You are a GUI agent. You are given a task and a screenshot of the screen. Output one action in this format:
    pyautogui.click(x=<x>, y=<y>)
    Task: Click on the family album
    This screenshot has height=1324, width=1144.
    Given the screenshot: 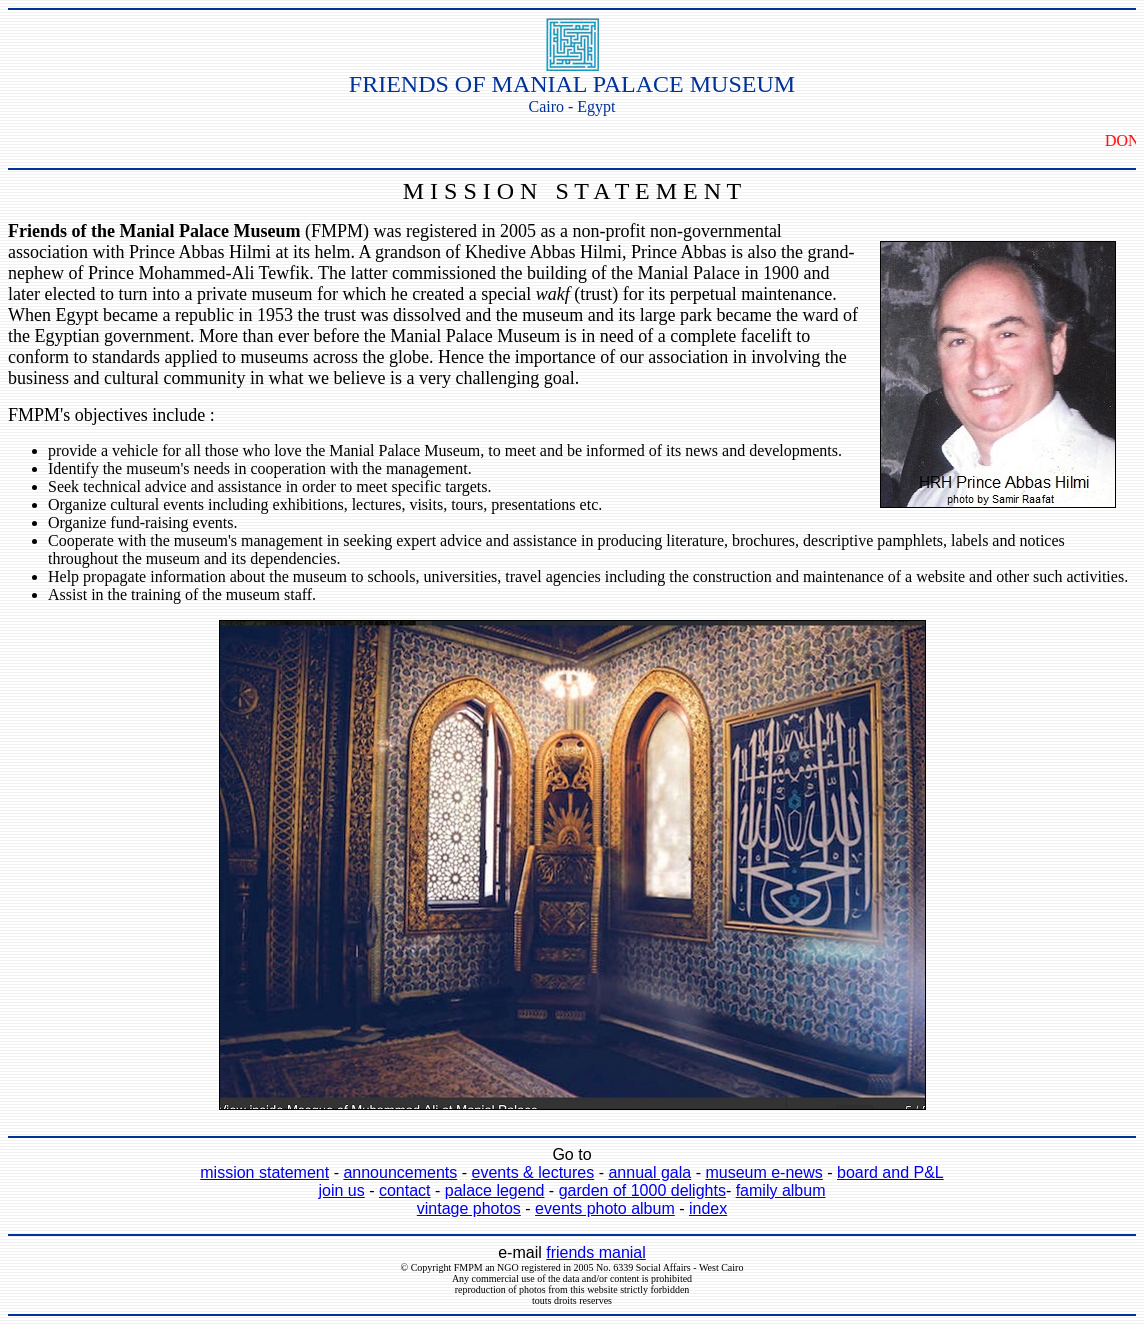 What is the action you would take?
    pyautogui.click(x=781, y=1190)
    